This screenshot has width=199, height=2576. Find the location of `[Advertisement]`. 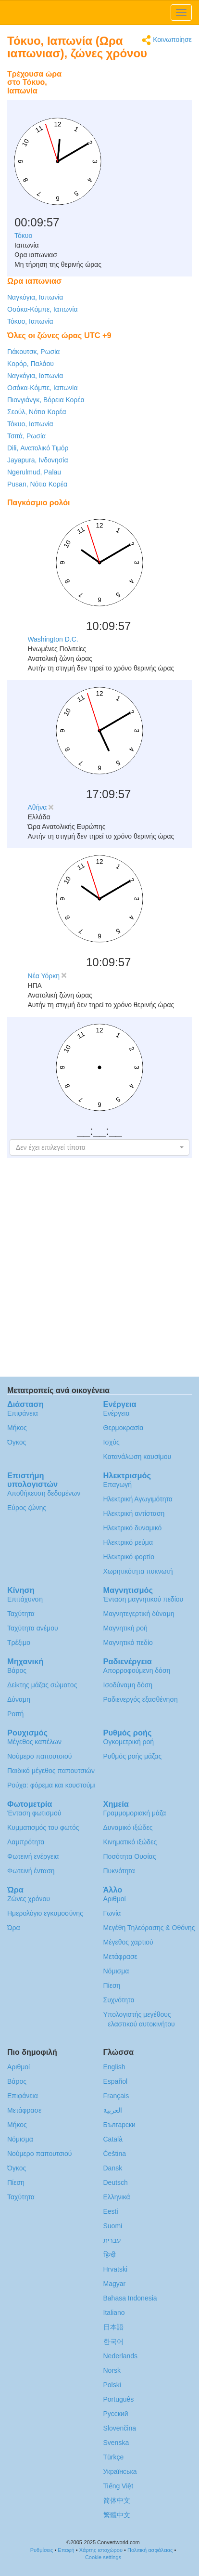

[Advertisement] is located at coordinates (132, 89).